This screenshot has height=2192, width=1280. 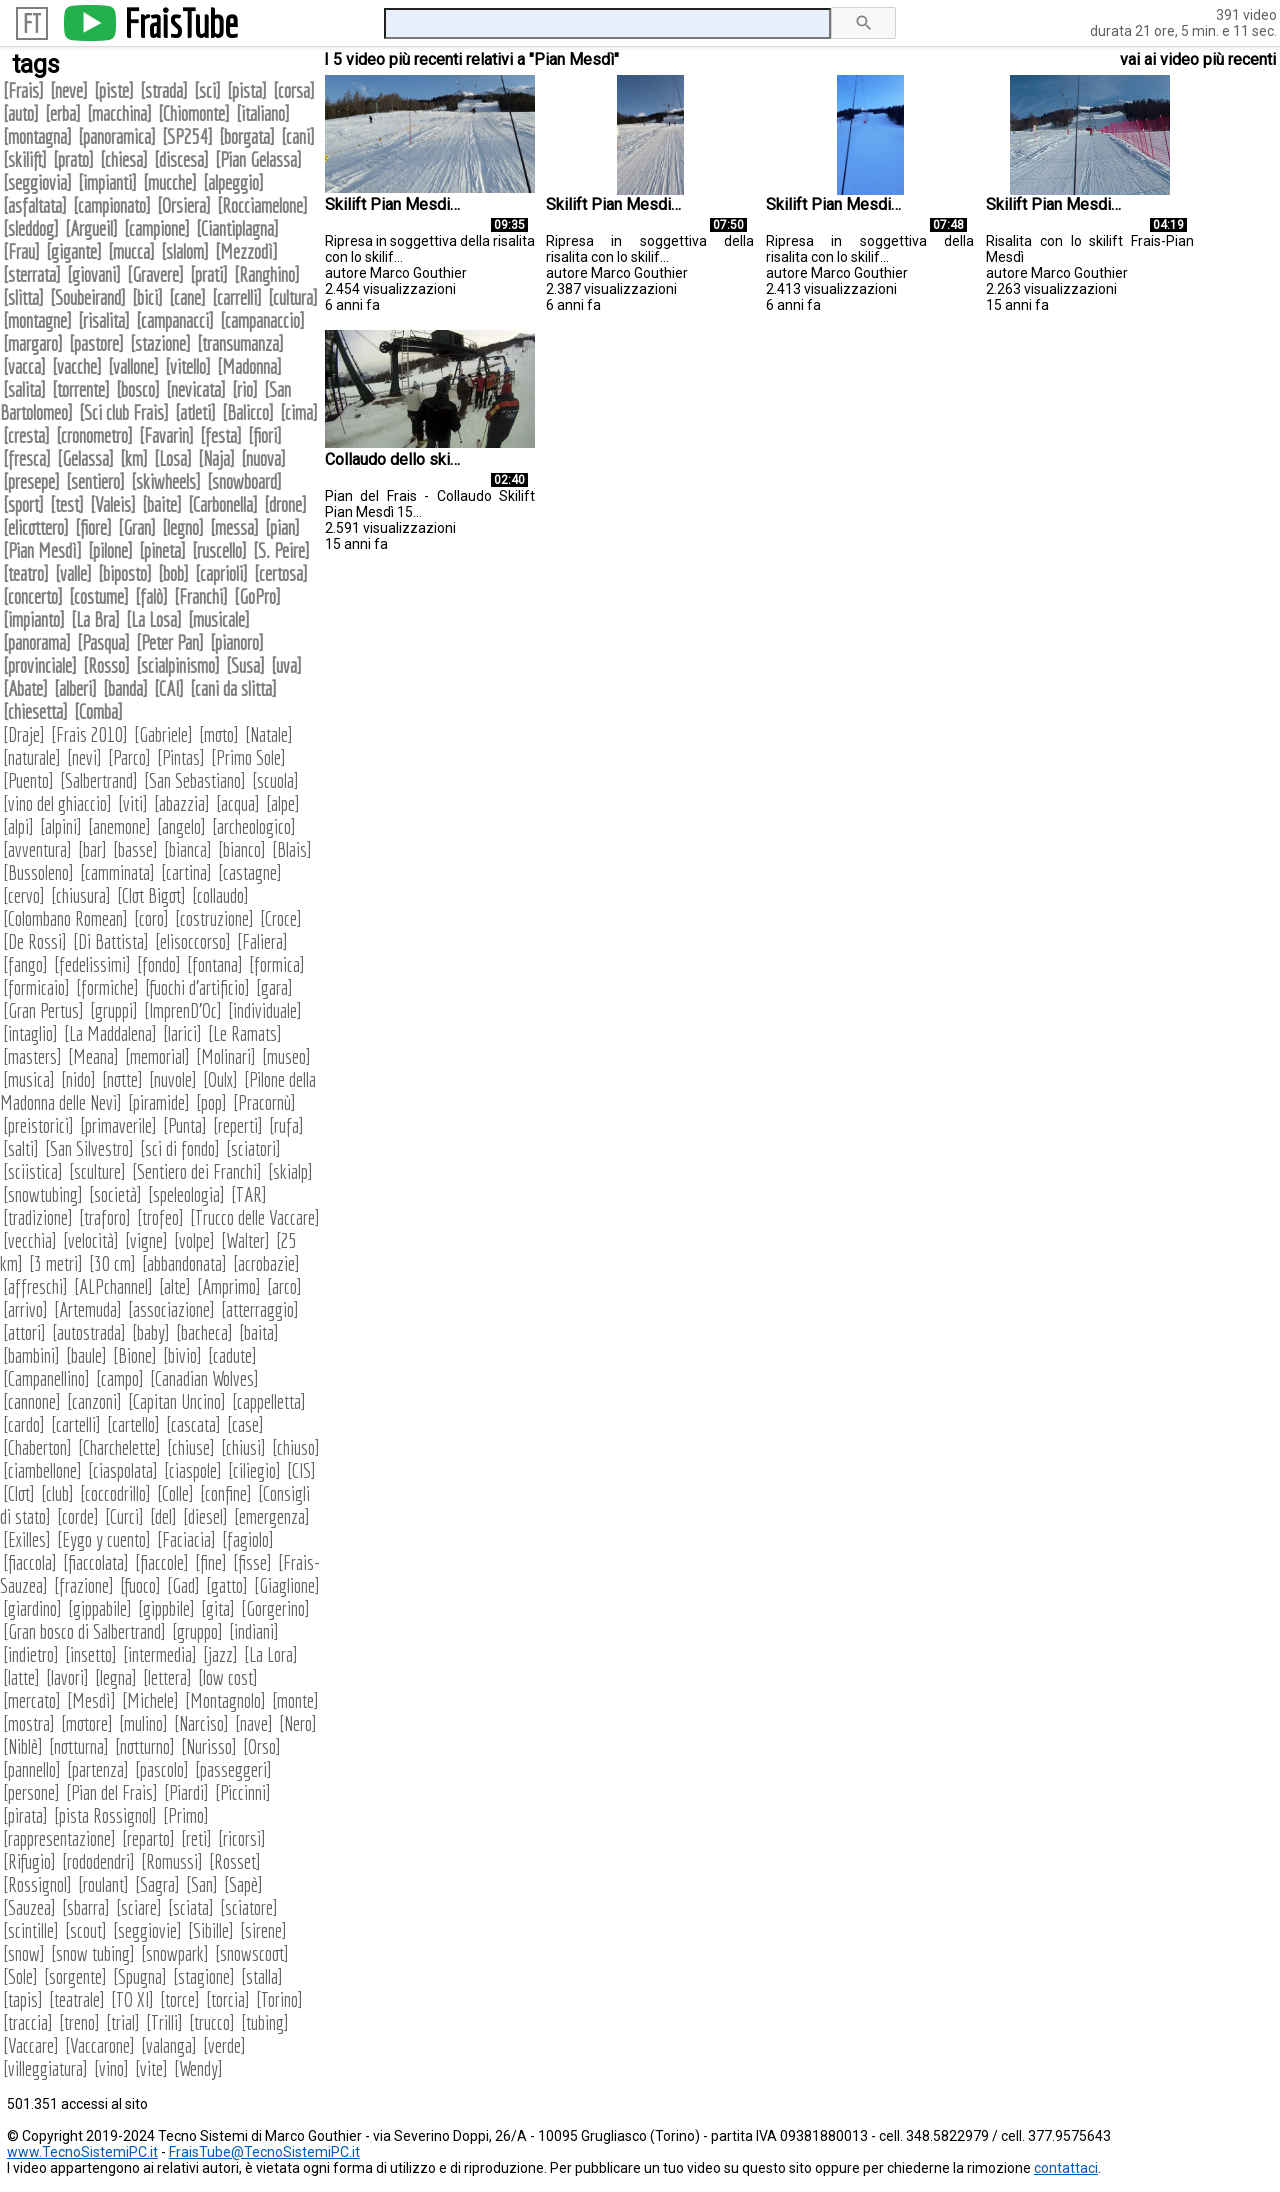 What do you see at coordinates (185, 1125) in the screenshot?
I see `Punta` at bounding box center [185, 1125].